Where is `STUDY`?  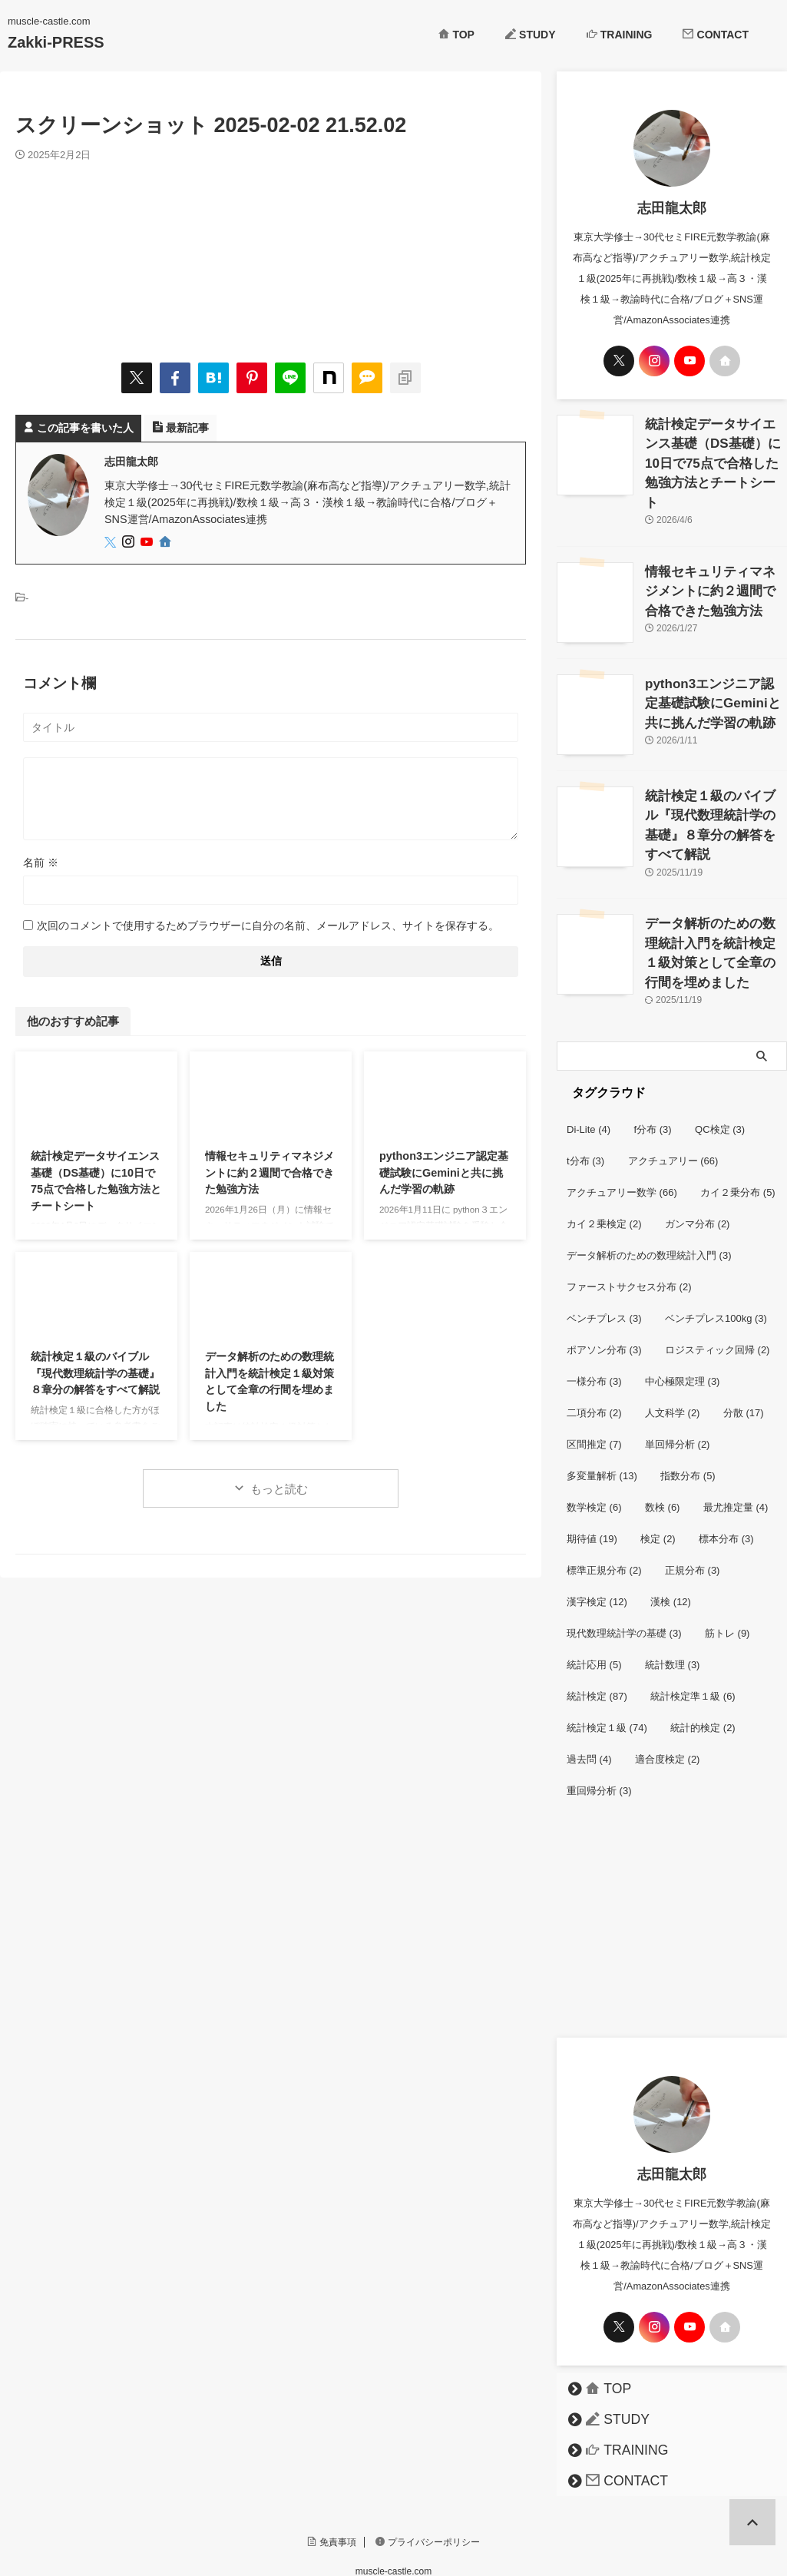
STUDY is located at coordinates (530, 34).